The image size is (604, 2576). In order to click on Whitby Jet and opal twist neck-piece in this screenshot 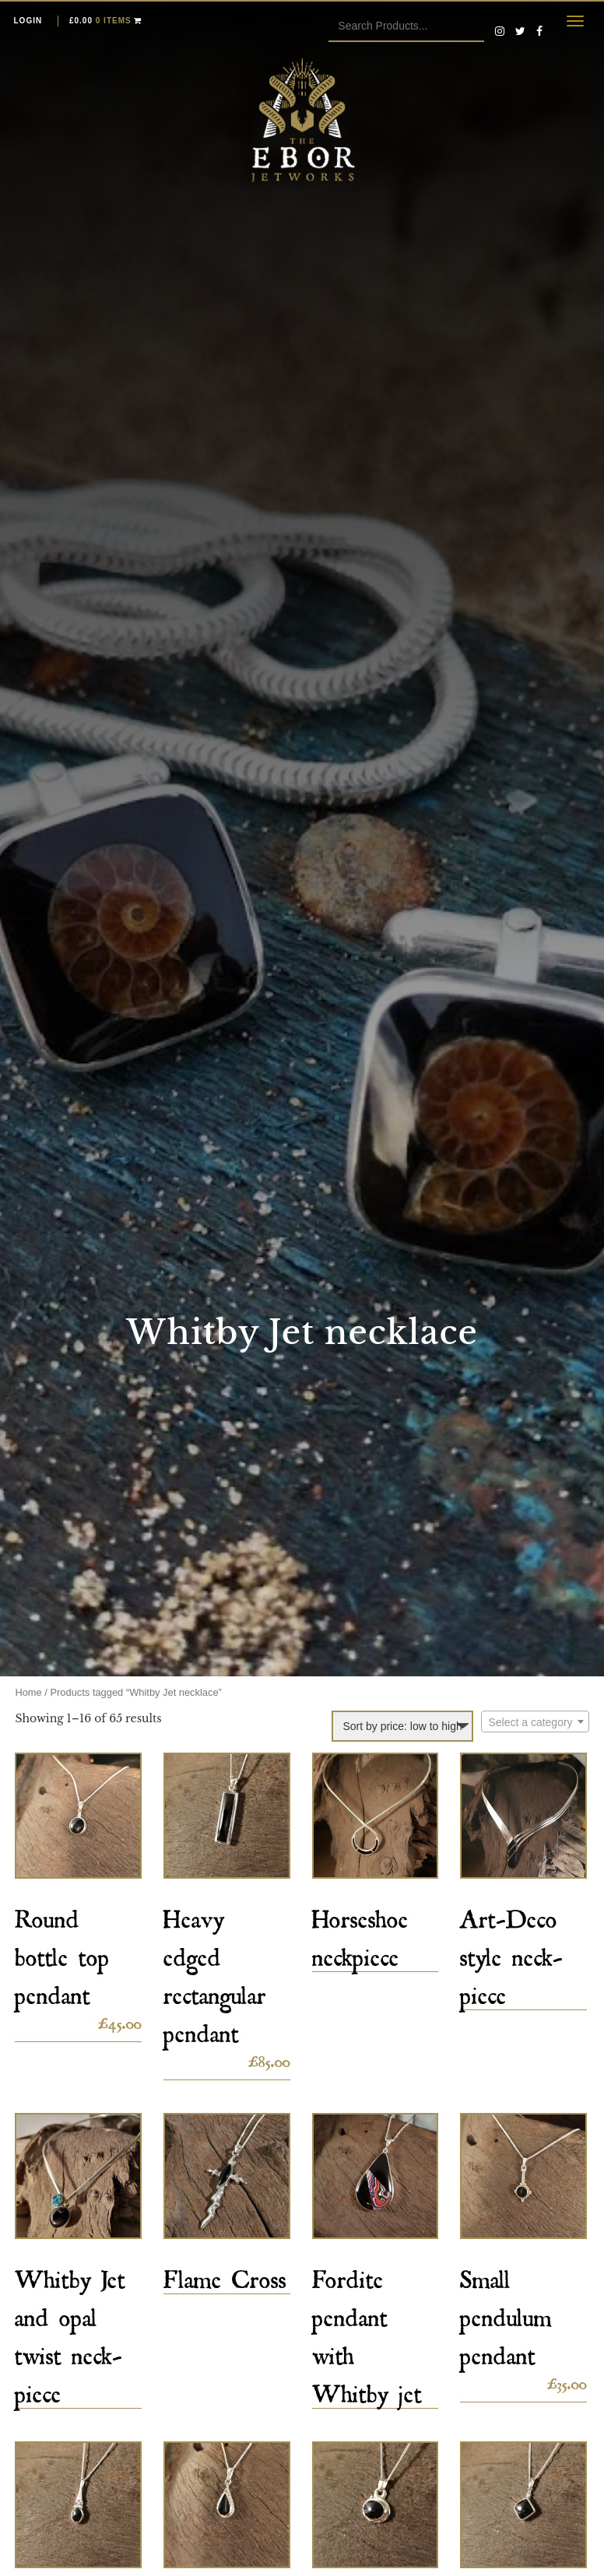, I will do `click(70, 2331)`.